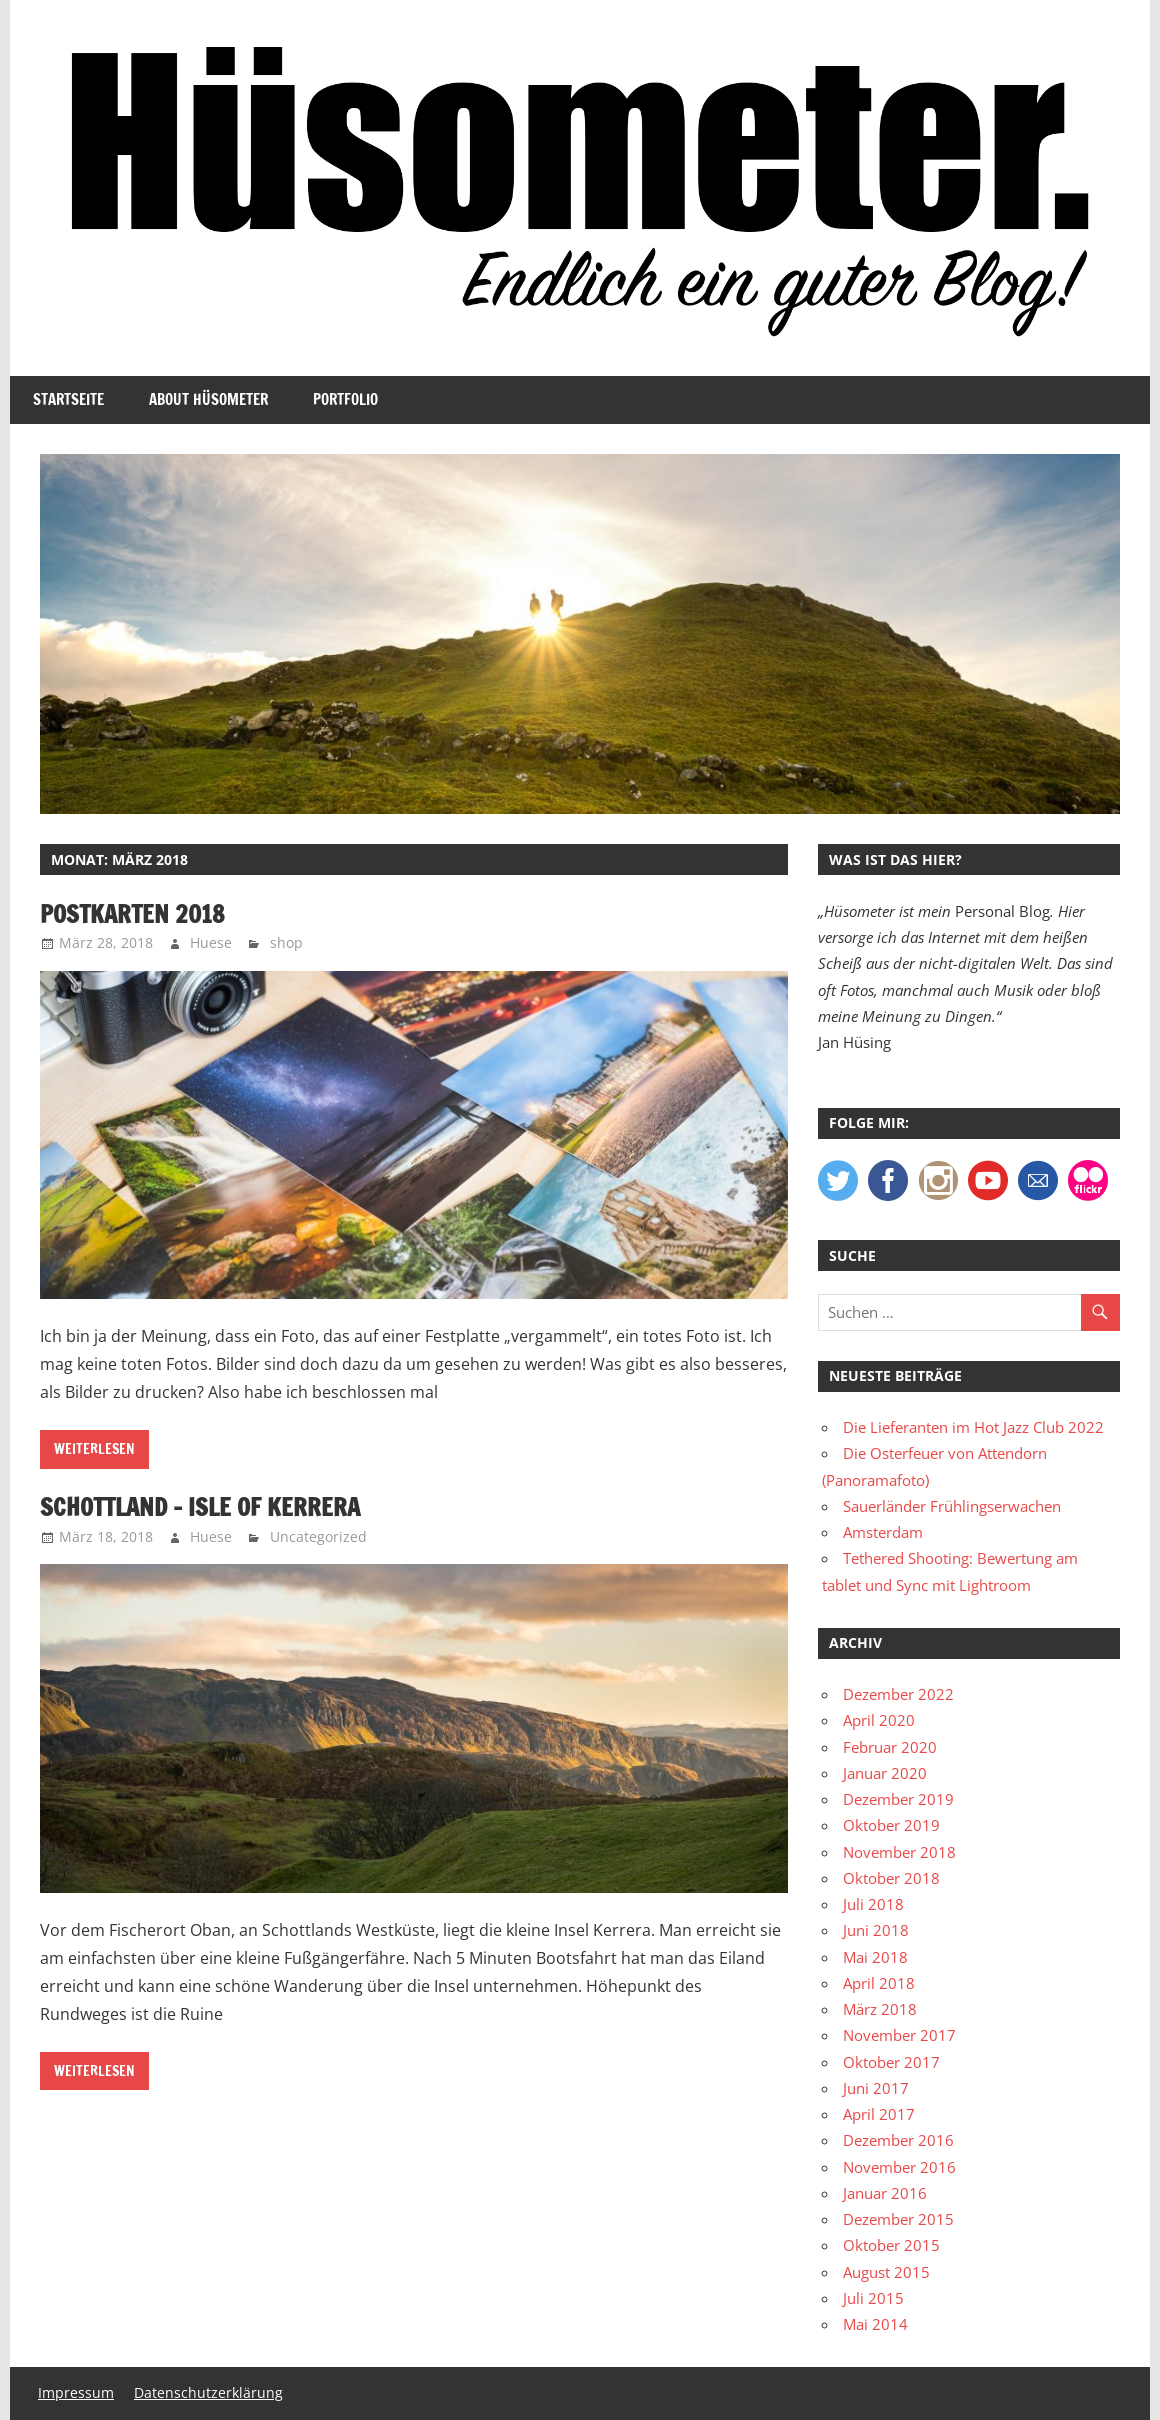 The width and height of the screenshot is (1160, 2420). What do you see at coordinates (876, 1930) in the screenshot?
I see `Juni 2018` at bounding box center [876, 1930].